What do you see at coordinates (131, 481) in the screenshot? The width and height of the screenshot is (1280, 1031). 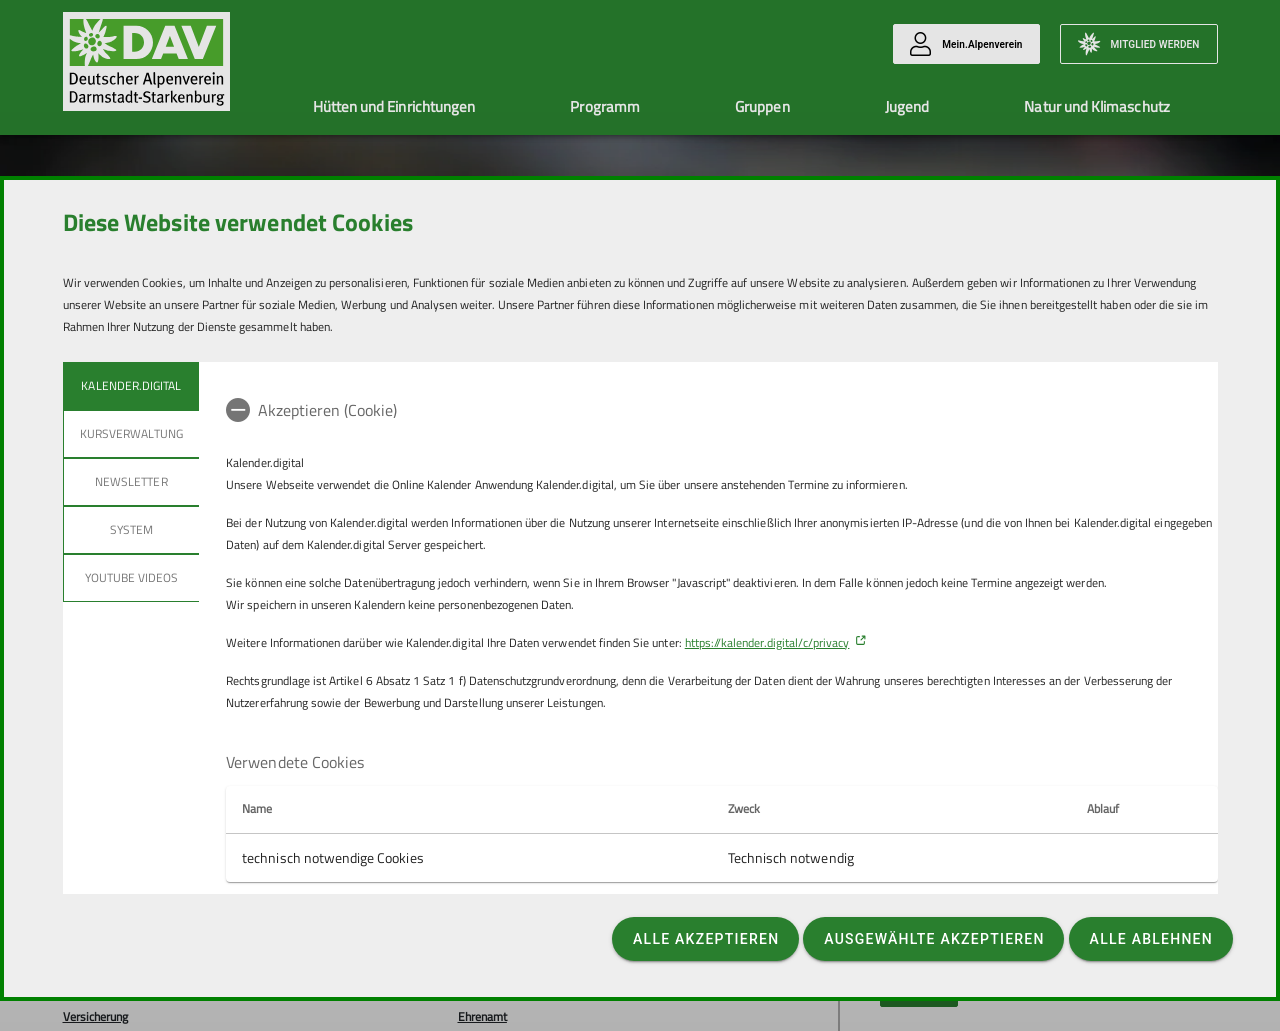 I see `Newsletter [tab]` at bounding box center [131, 481].